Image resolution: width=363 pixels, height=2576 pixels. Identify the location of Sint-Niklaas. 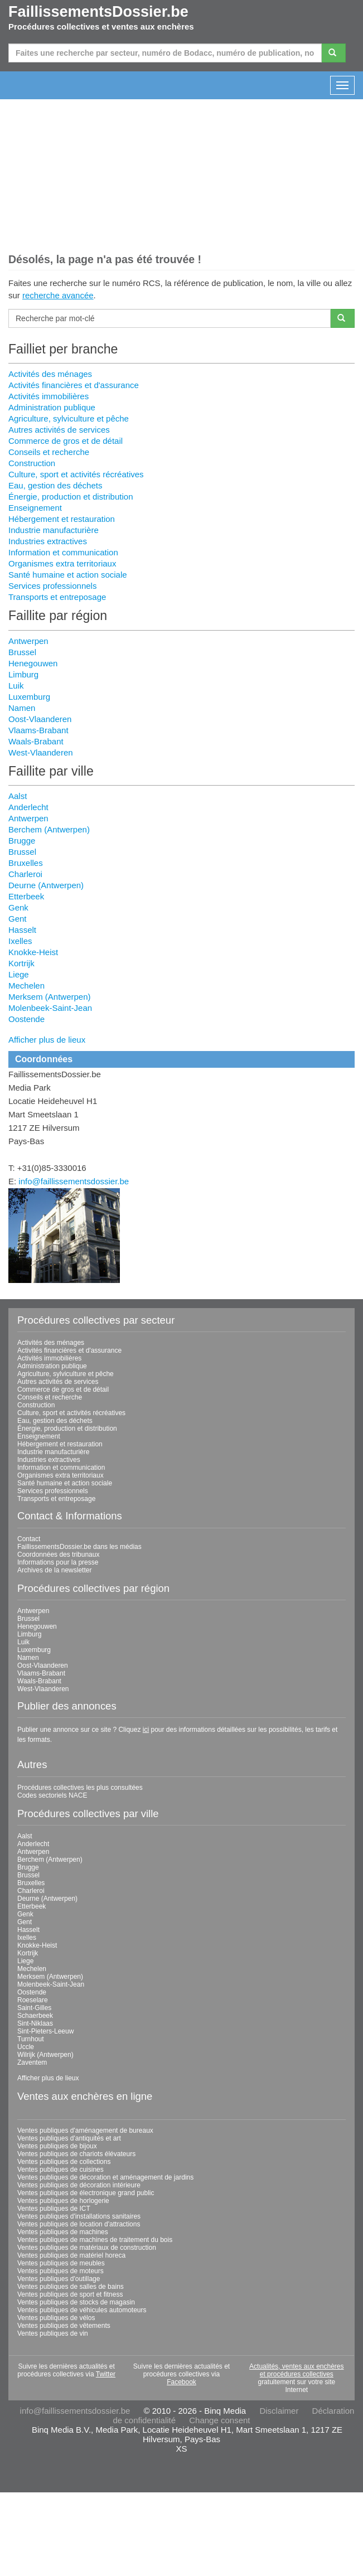
(35, 2023).